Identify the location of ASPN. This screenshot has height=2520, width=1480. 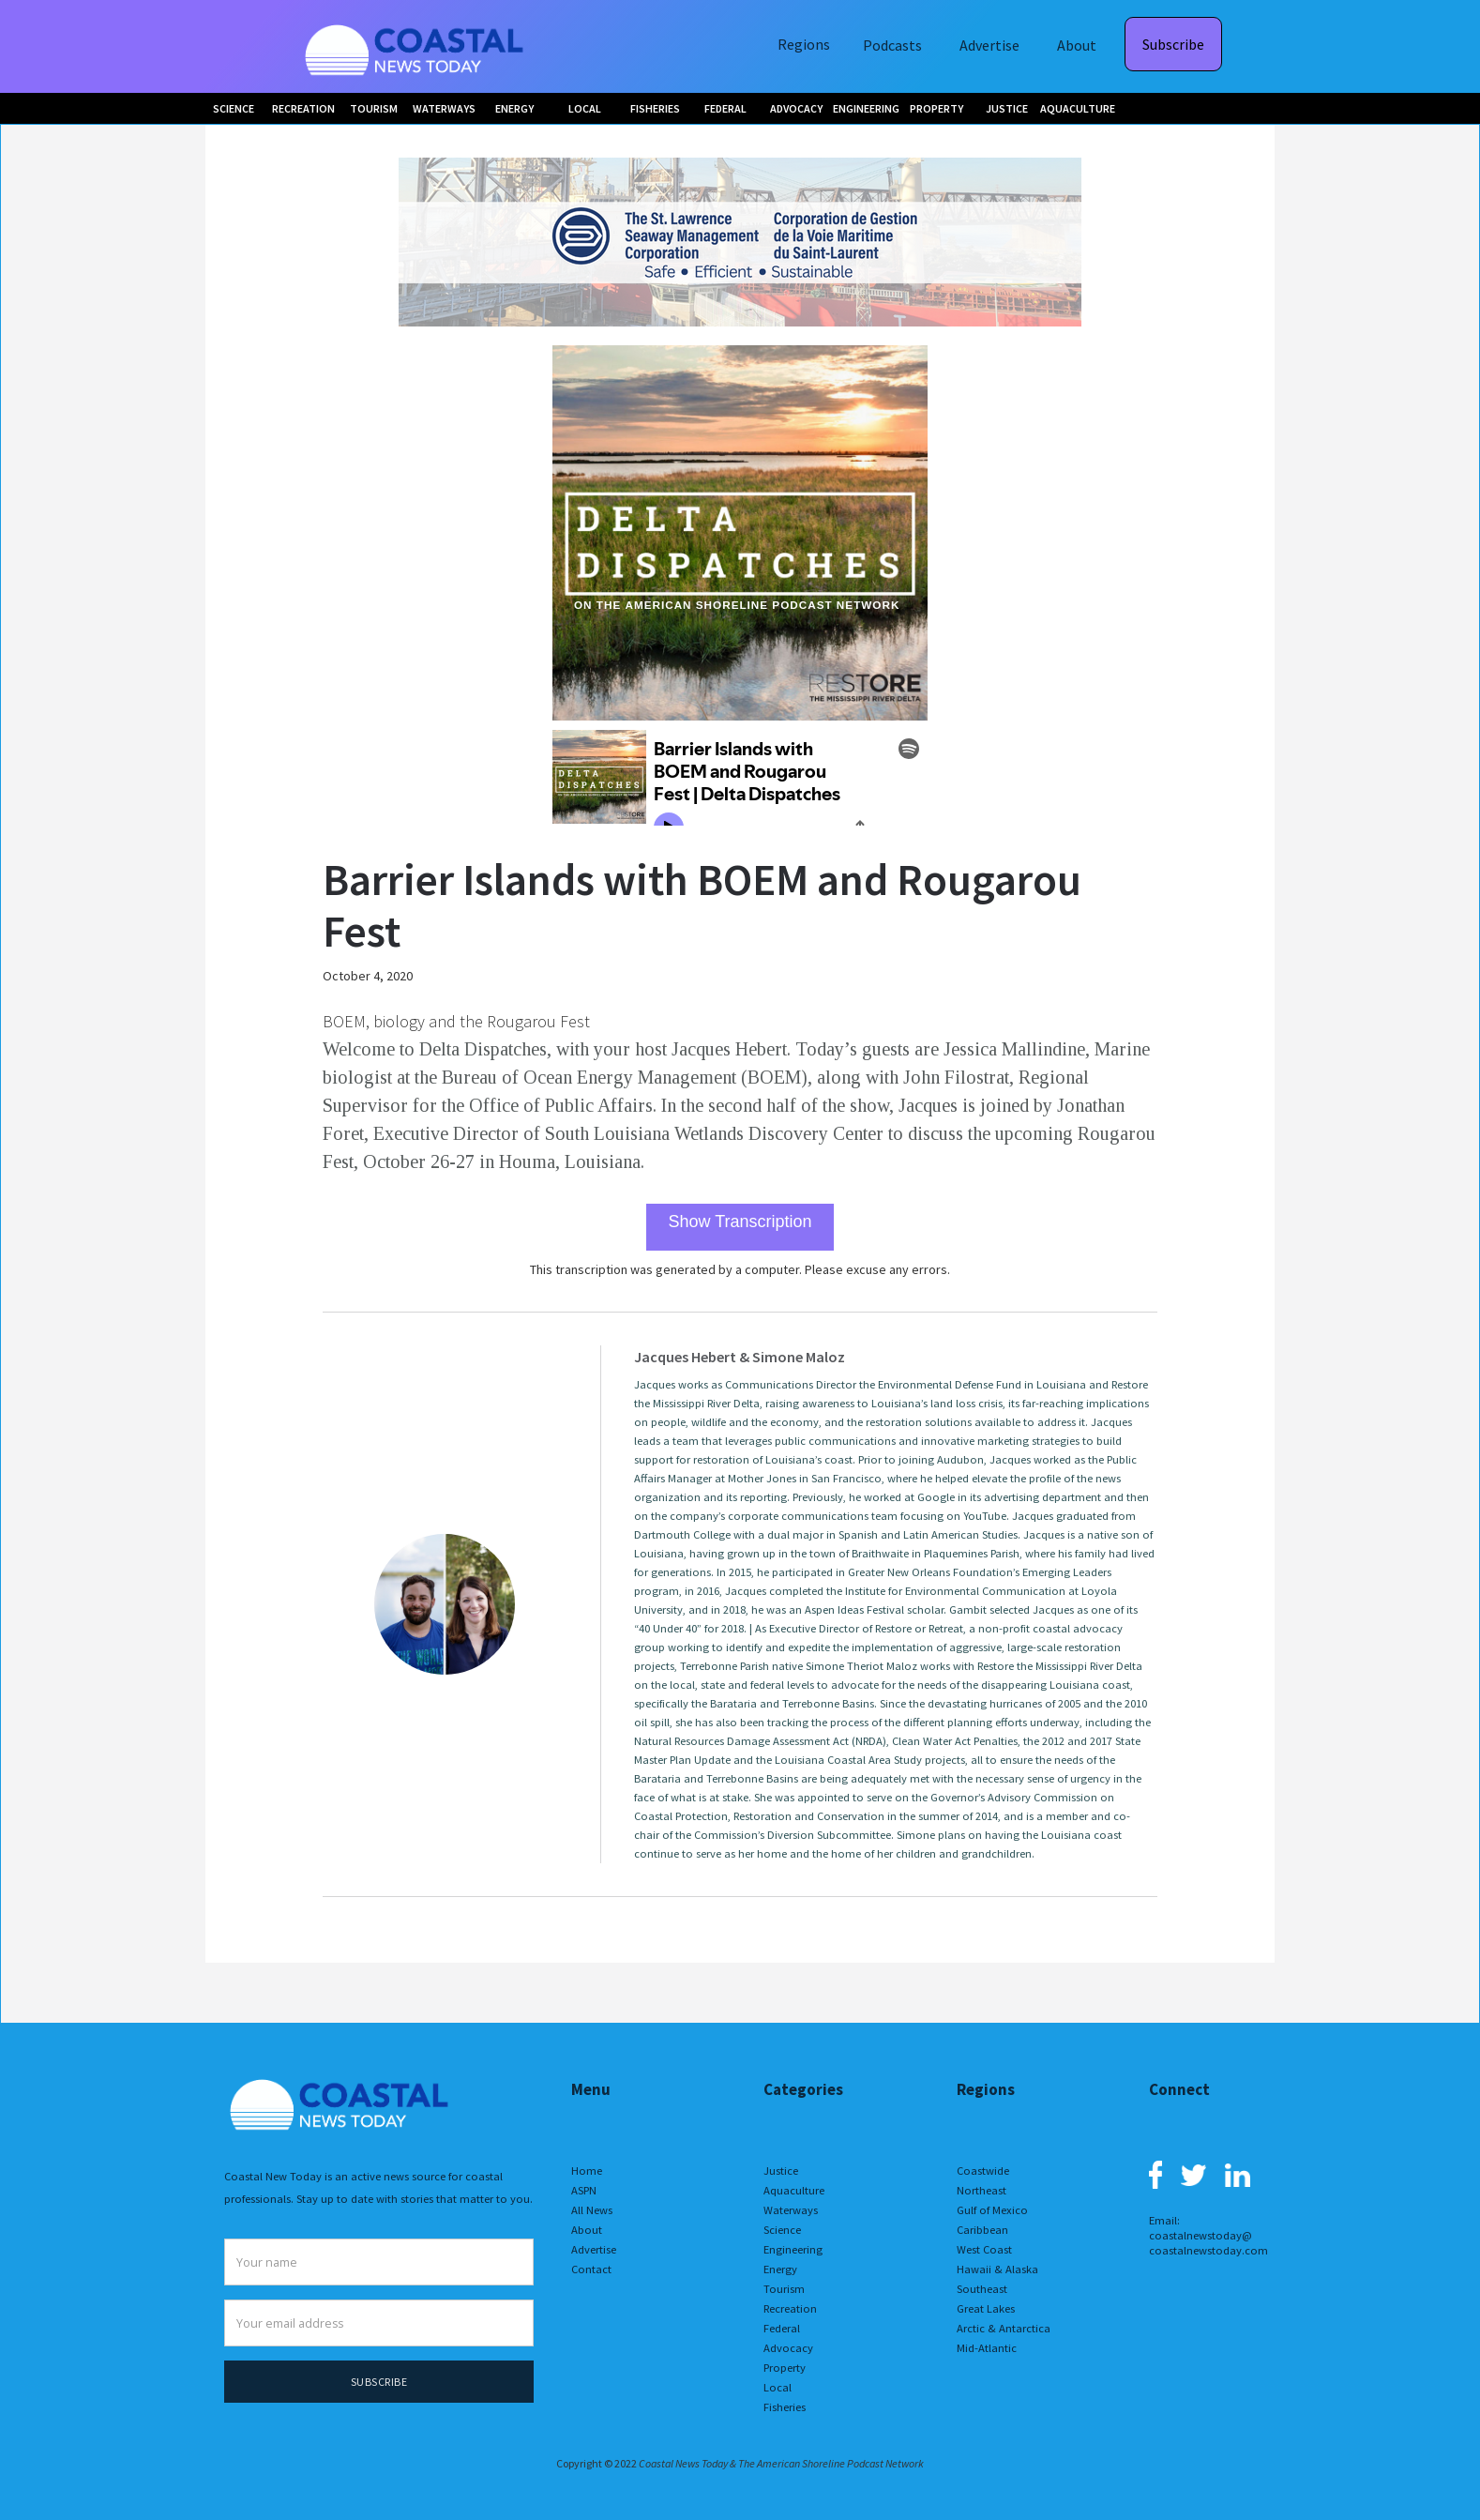
(584, 2190).